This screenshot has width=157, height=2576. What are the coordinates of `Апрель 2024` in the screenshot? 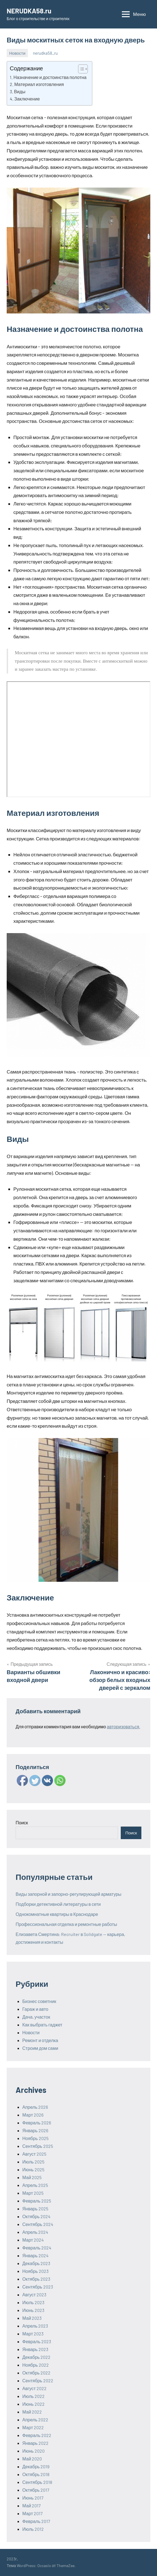 It's located at (35, 2232).